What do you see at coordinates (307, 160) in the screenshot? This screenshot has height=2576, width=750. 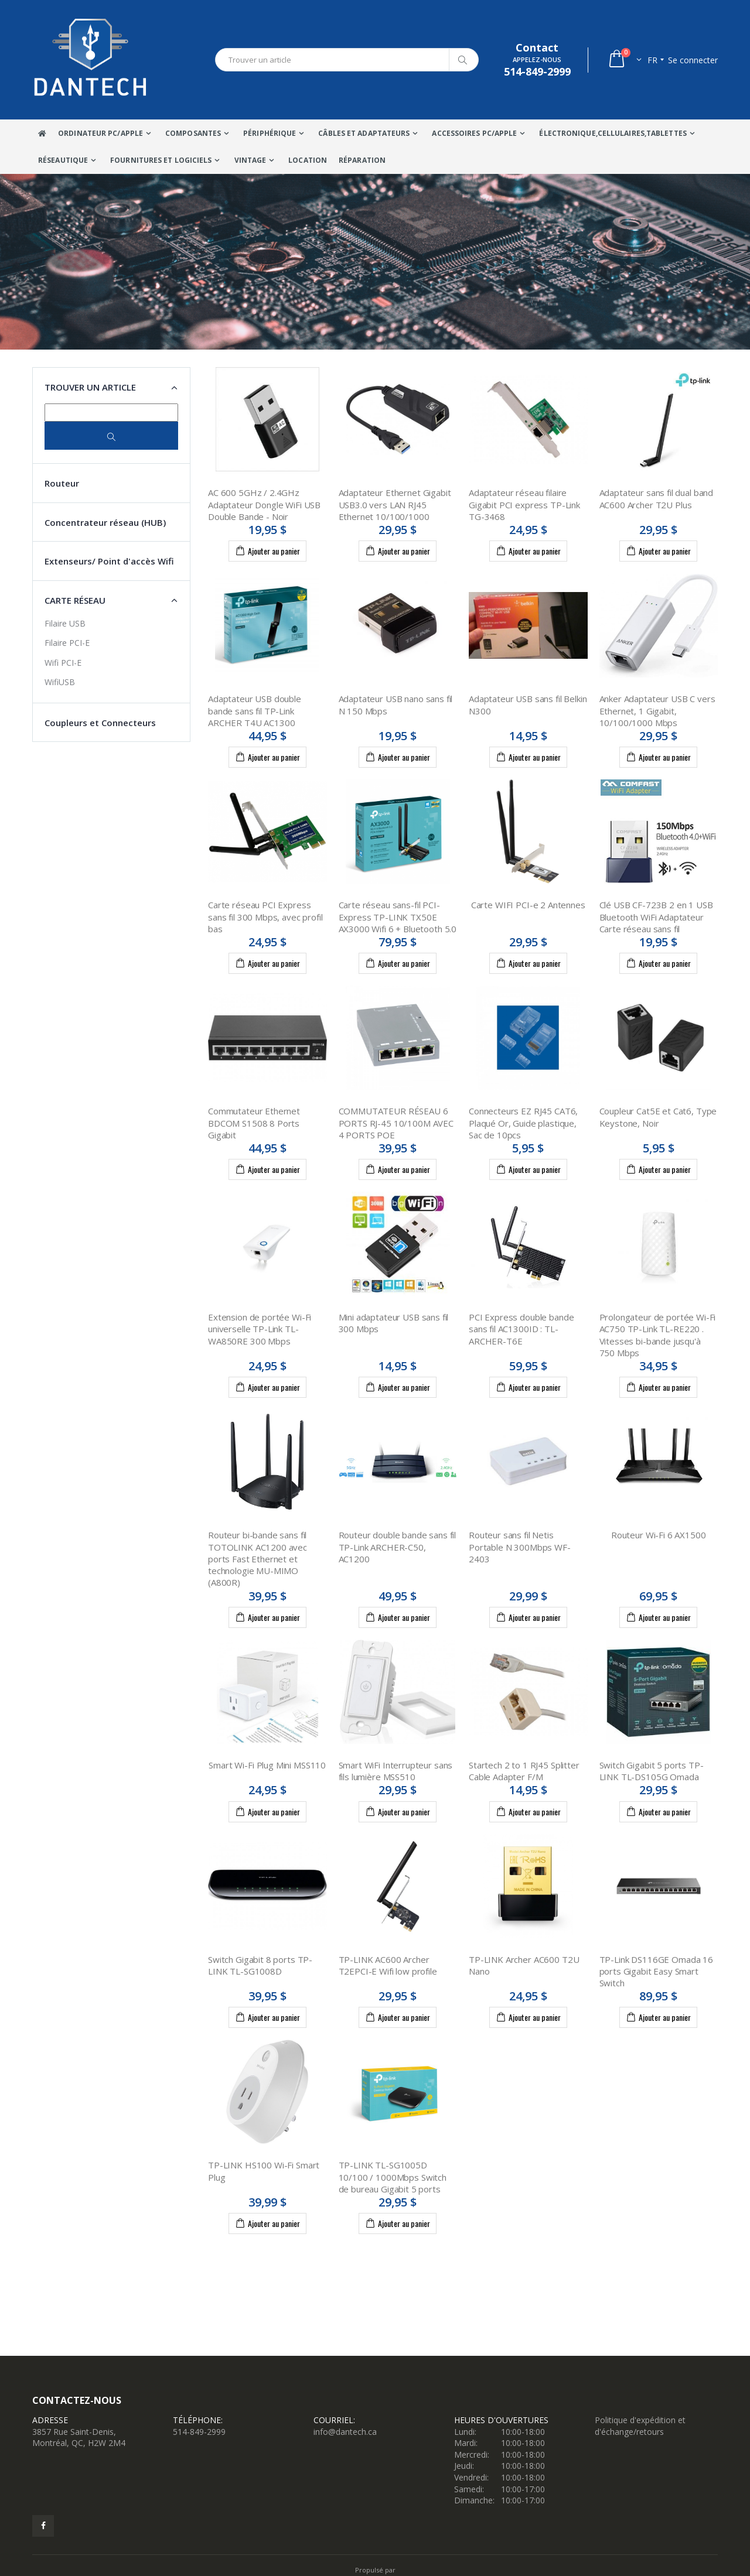 I see `Location` at bounding box center [307, 160].